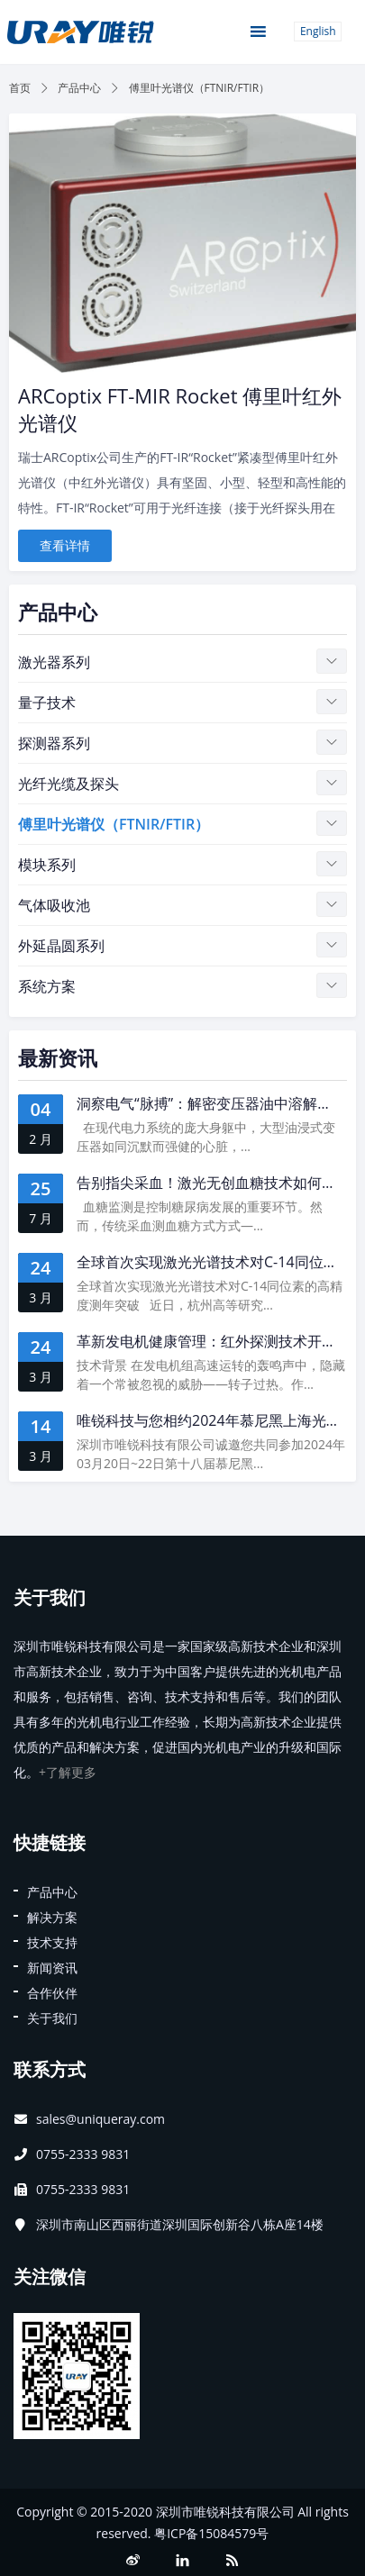  I want to click on 新闻资讯, so click(52, 1967).